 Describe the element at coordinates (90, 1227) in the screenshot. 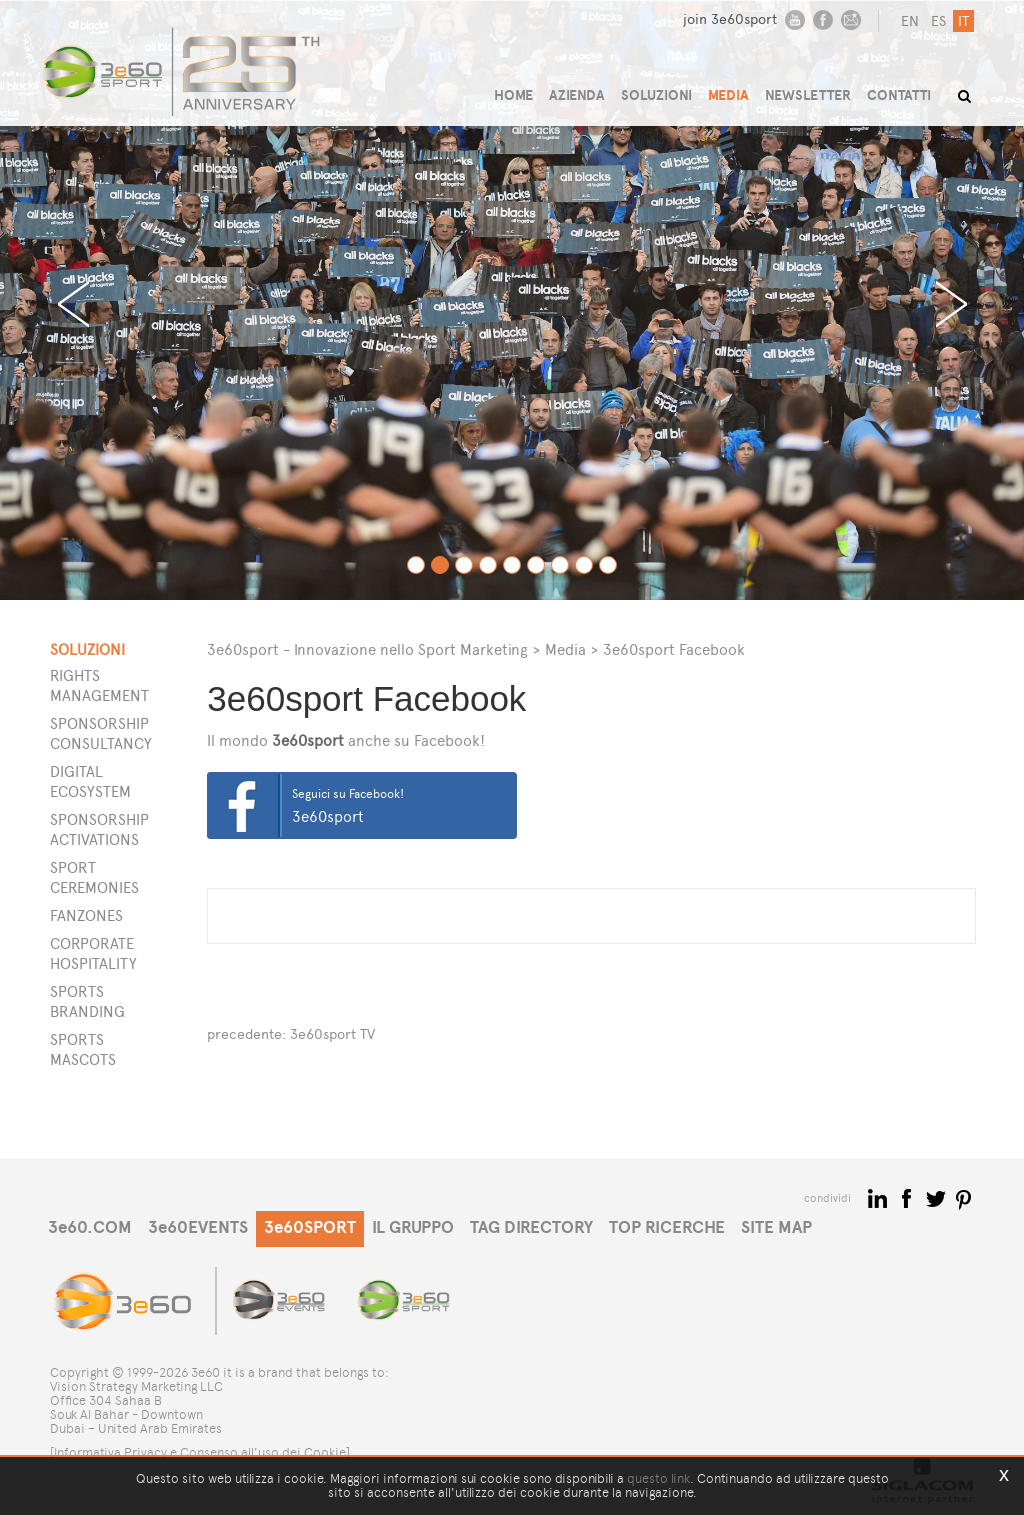

I see `3e60.COM` at that location.